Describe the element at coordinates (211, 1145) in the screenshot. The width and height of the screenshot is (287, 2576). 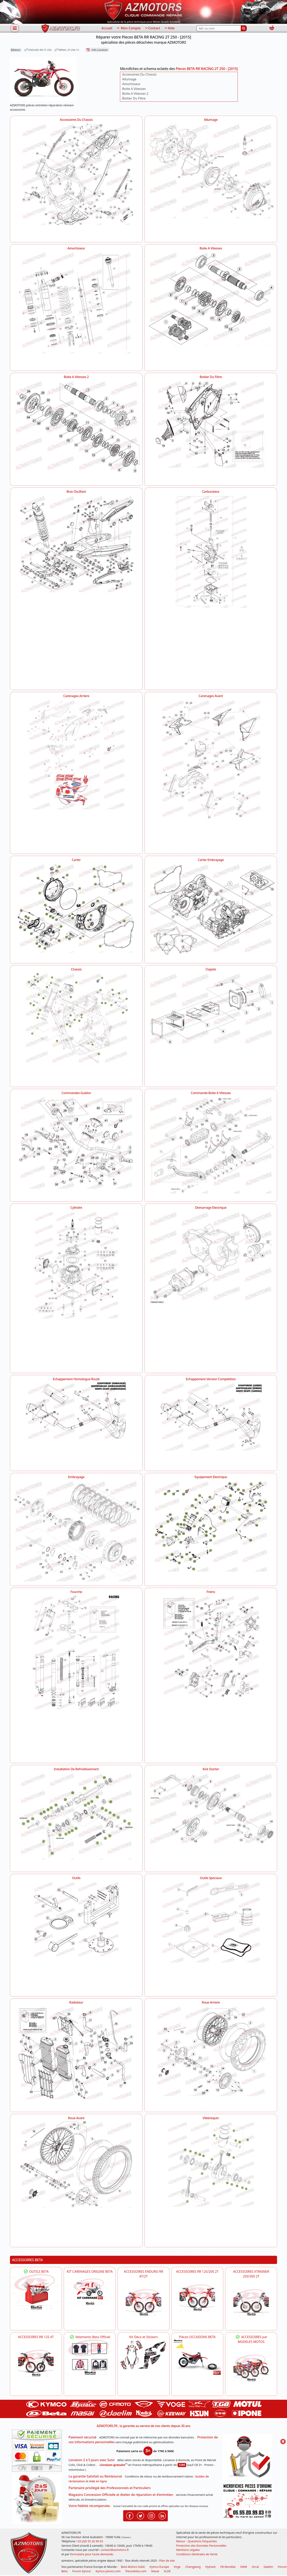
I see `[Commande Boite A Vitesses AZMOTORS Pieces BETA RR RACING 2T 250 - [2015]]` at that location.